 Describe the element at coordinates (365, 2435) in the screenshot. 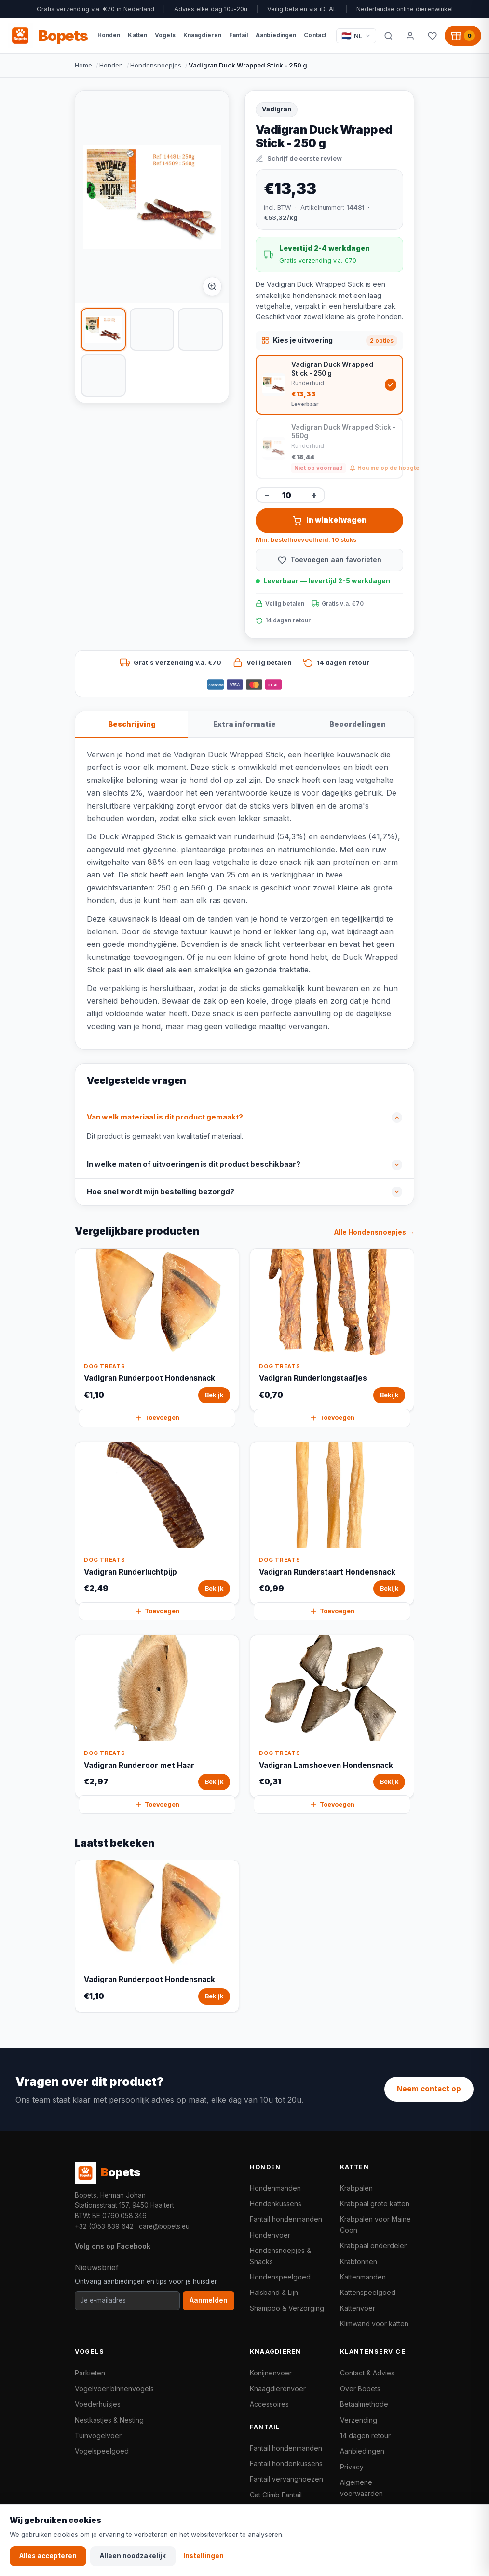

I see `14 dagen retour` at that location.